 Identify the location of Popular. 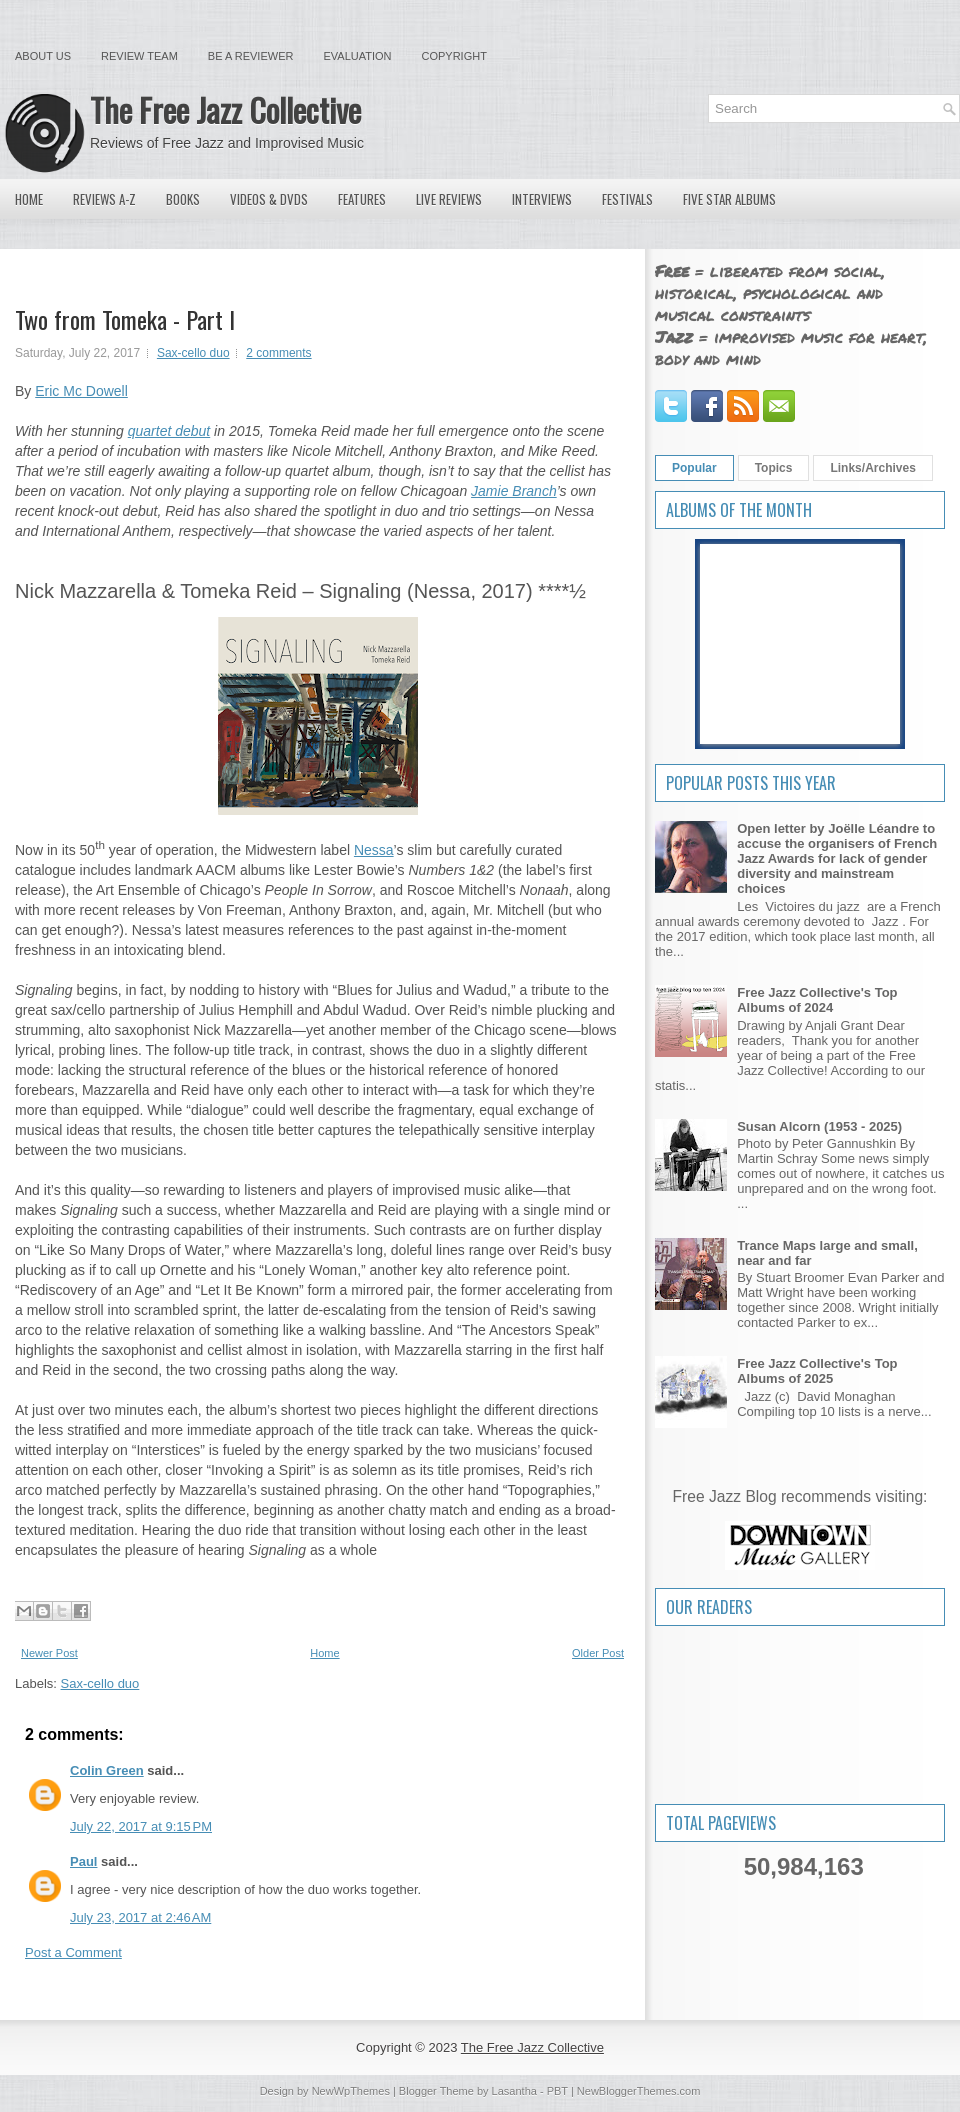
(694, 468).